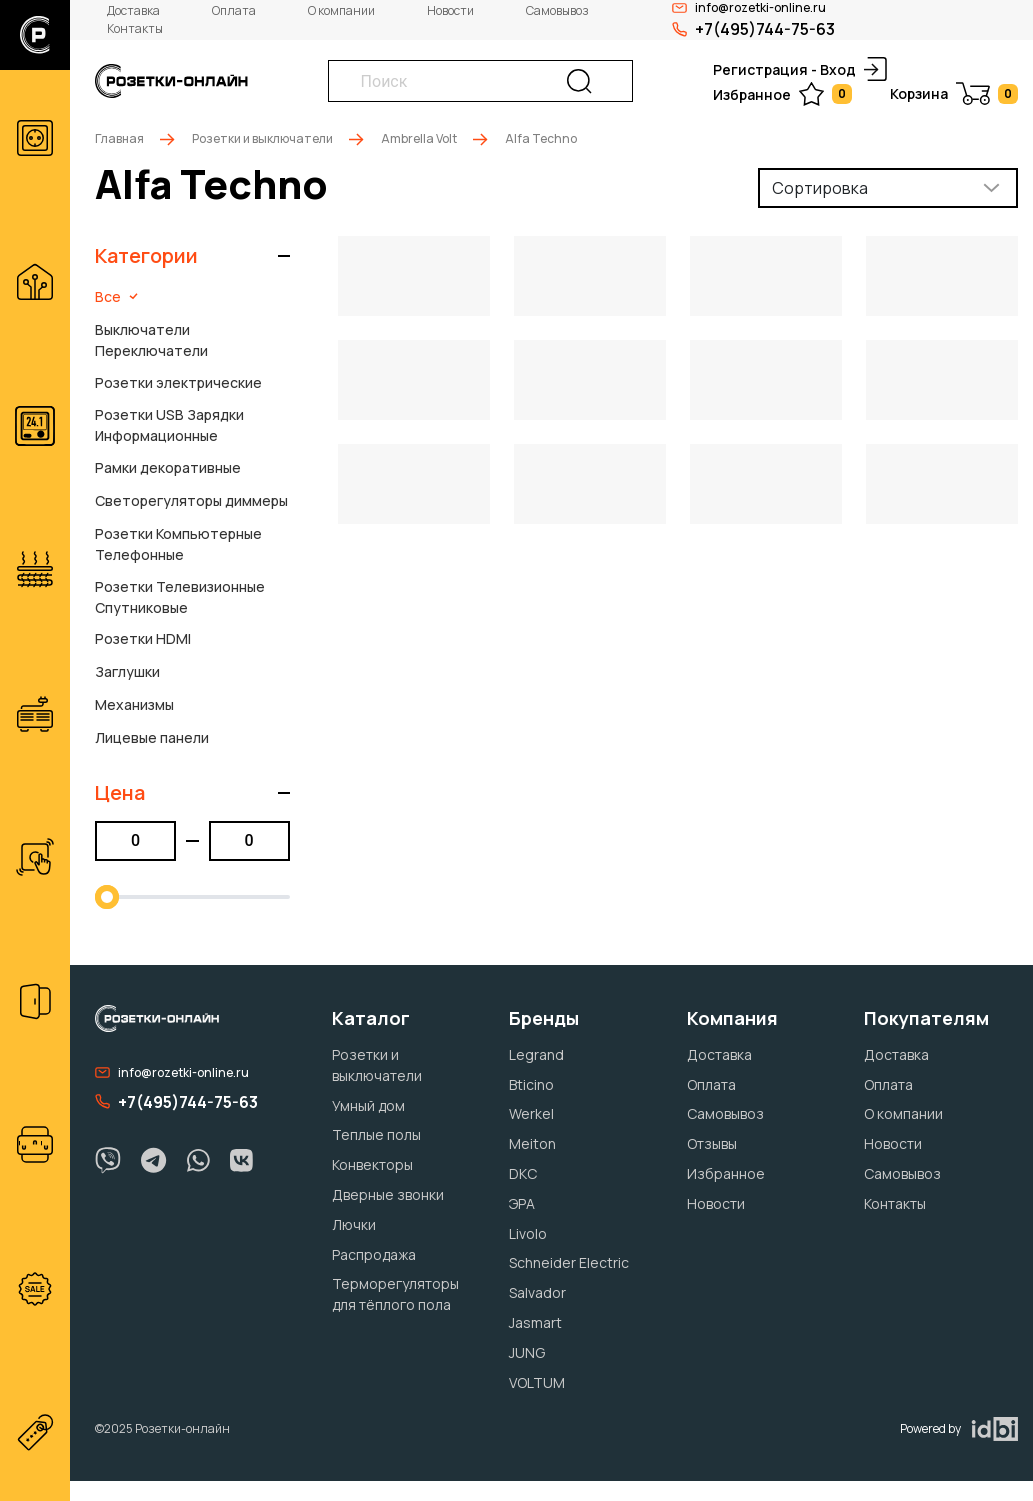  Describe the element at coordinates (192, 256) in the screenshot. I see `[button]` at that location.